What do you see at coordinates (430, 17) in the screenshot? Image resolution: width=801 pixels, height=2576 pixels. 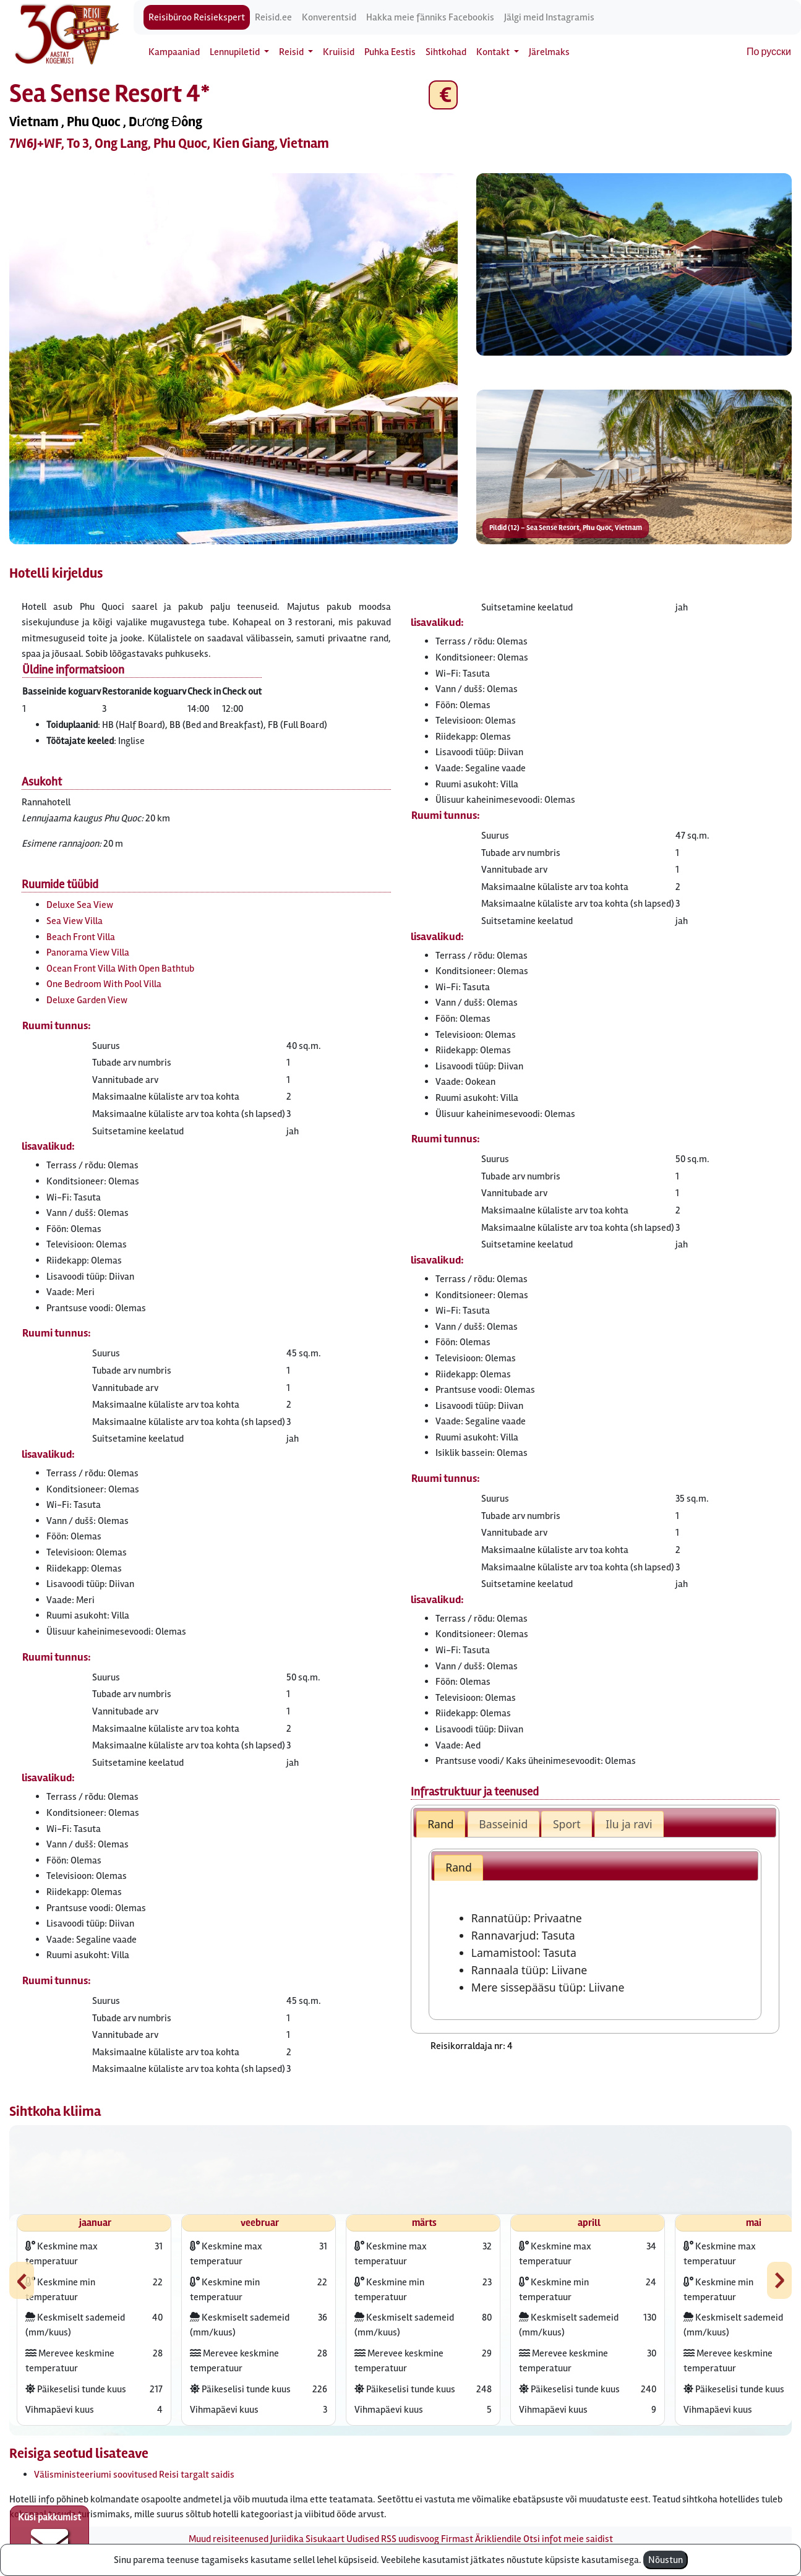 I see `Hakka meie fänniks Facebookis` at bounding box center [430, 17].